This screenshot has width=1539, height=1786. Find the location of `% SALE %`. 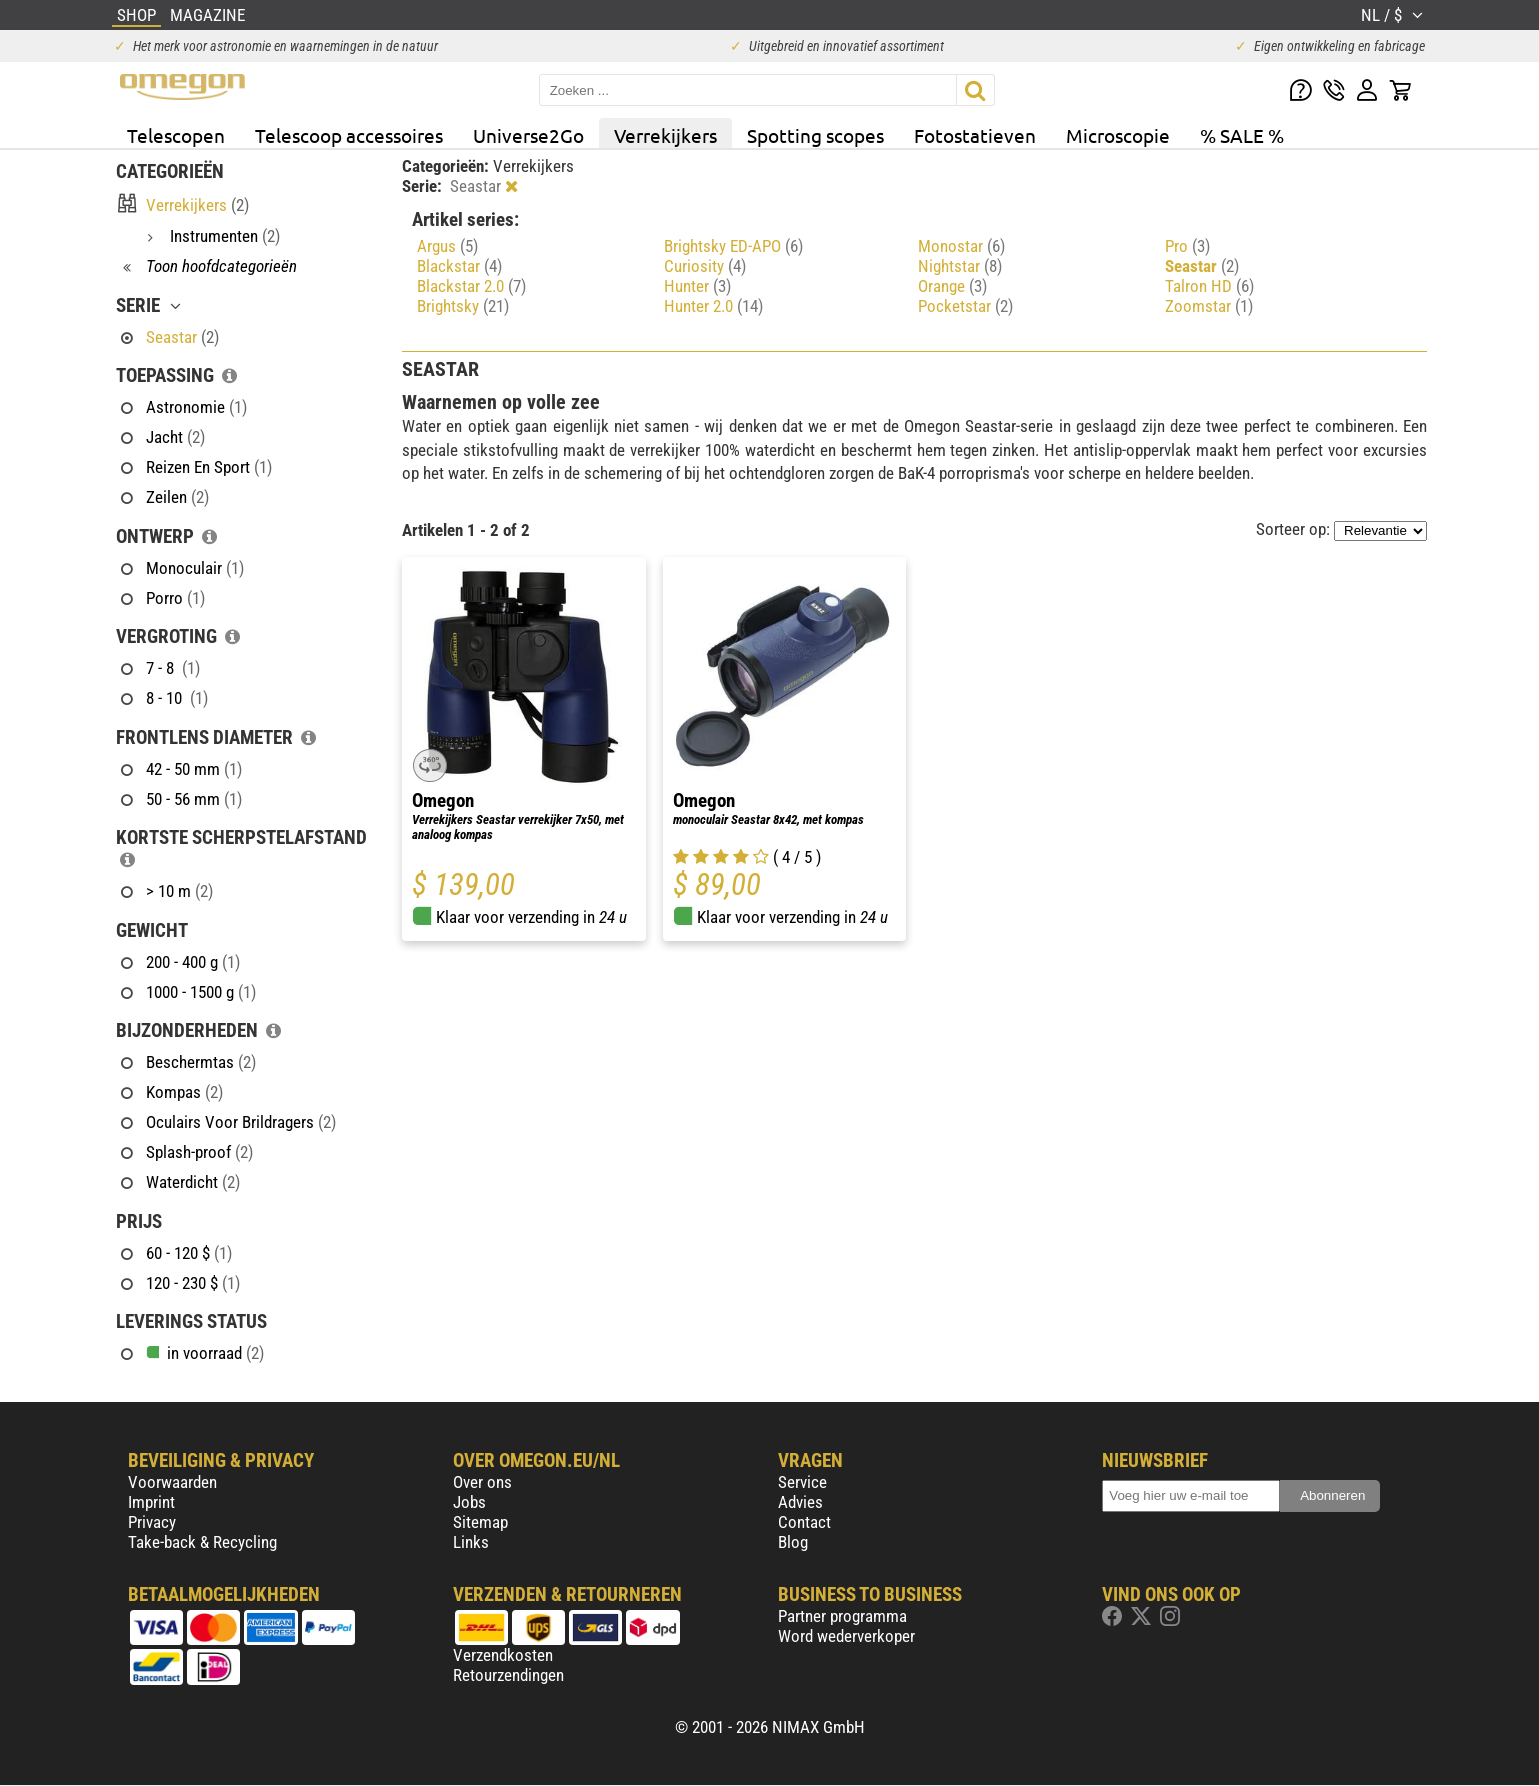

% SALE % is located at coordinates (1242, 135).